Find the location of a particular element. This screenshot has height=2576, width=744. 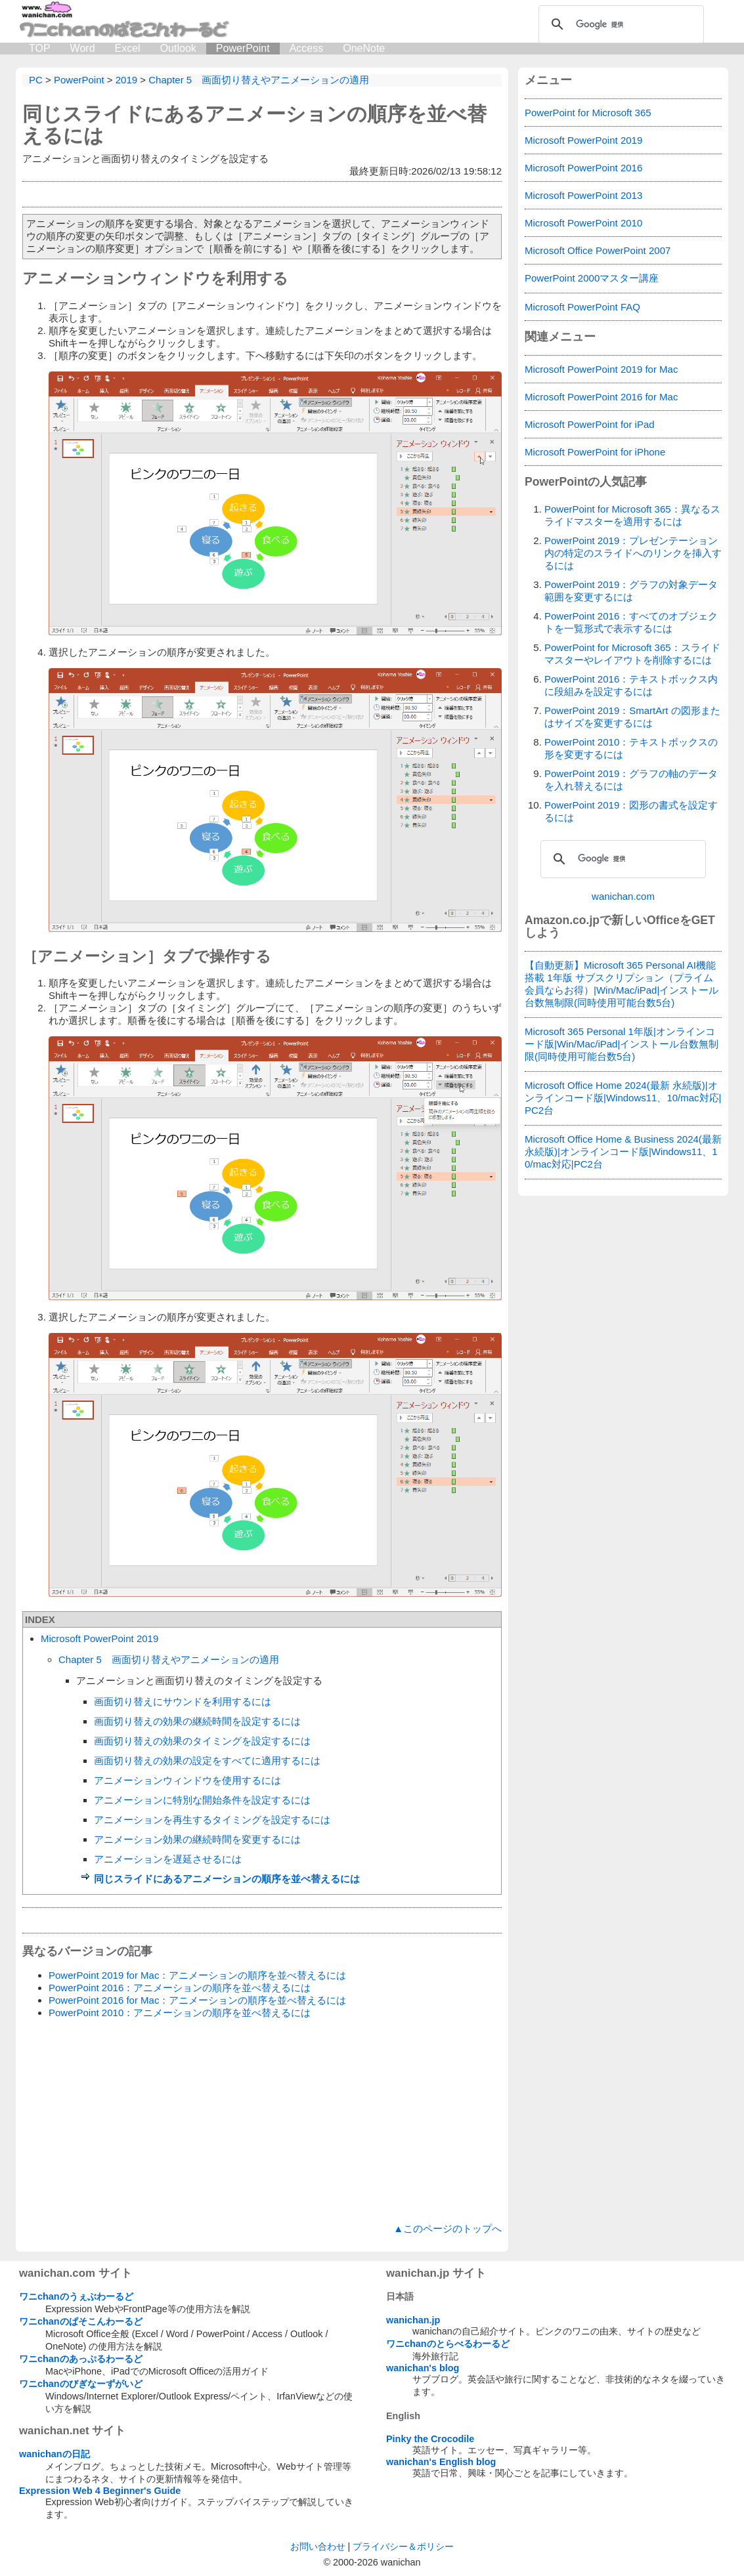

PowerPoint 2019：グラフの対象データ範囲を変更するには is located at coordinates (631, 590).